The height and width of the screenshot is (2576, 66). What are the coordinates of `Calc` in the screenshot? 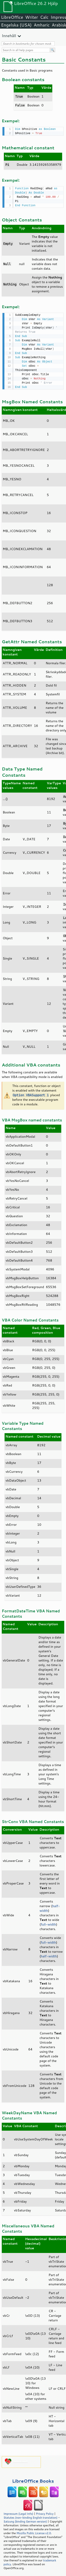 It's located at (44, 17).